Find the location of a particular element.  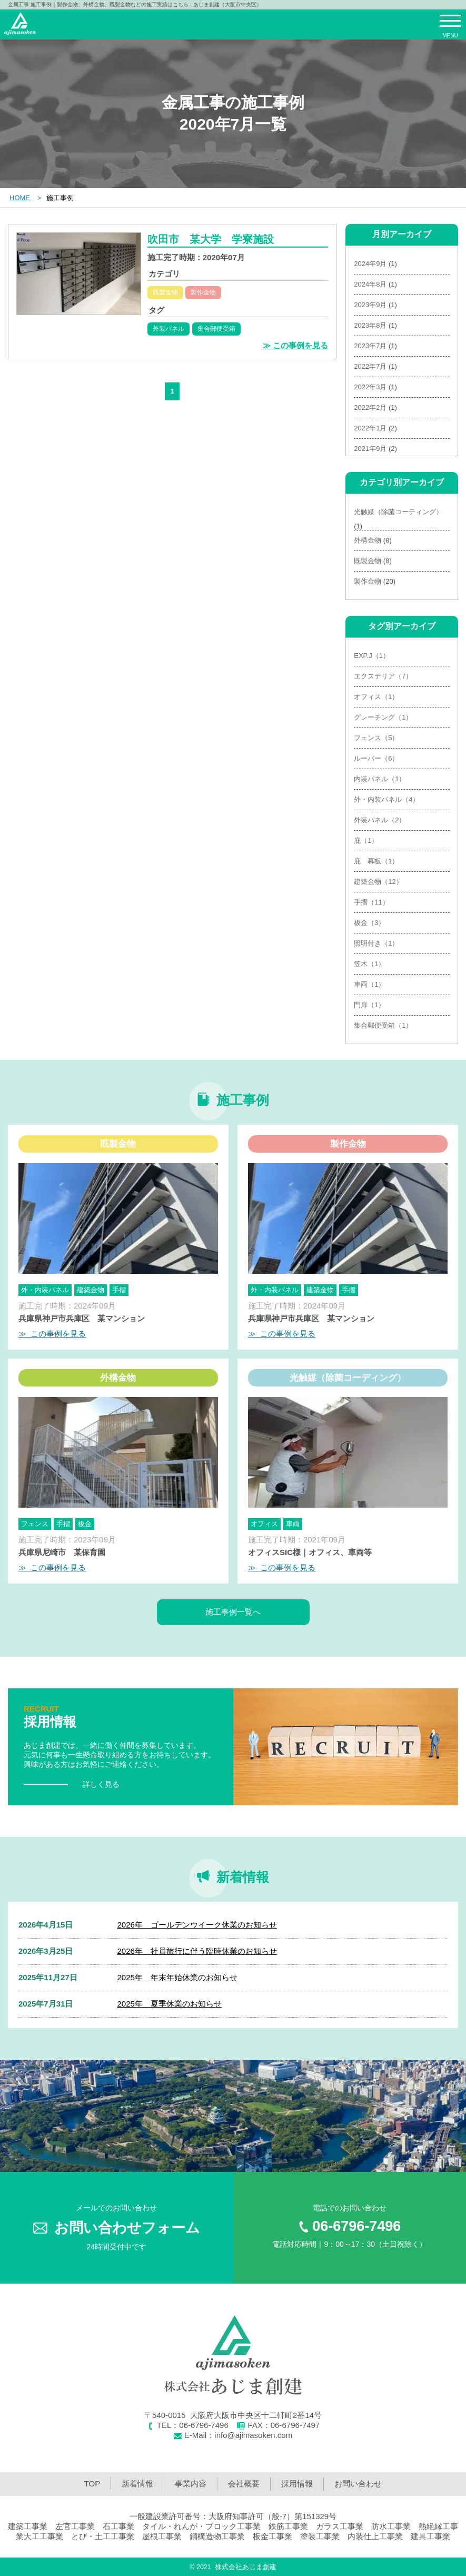

グレーチング（1） is located at coordinates (383, 717).